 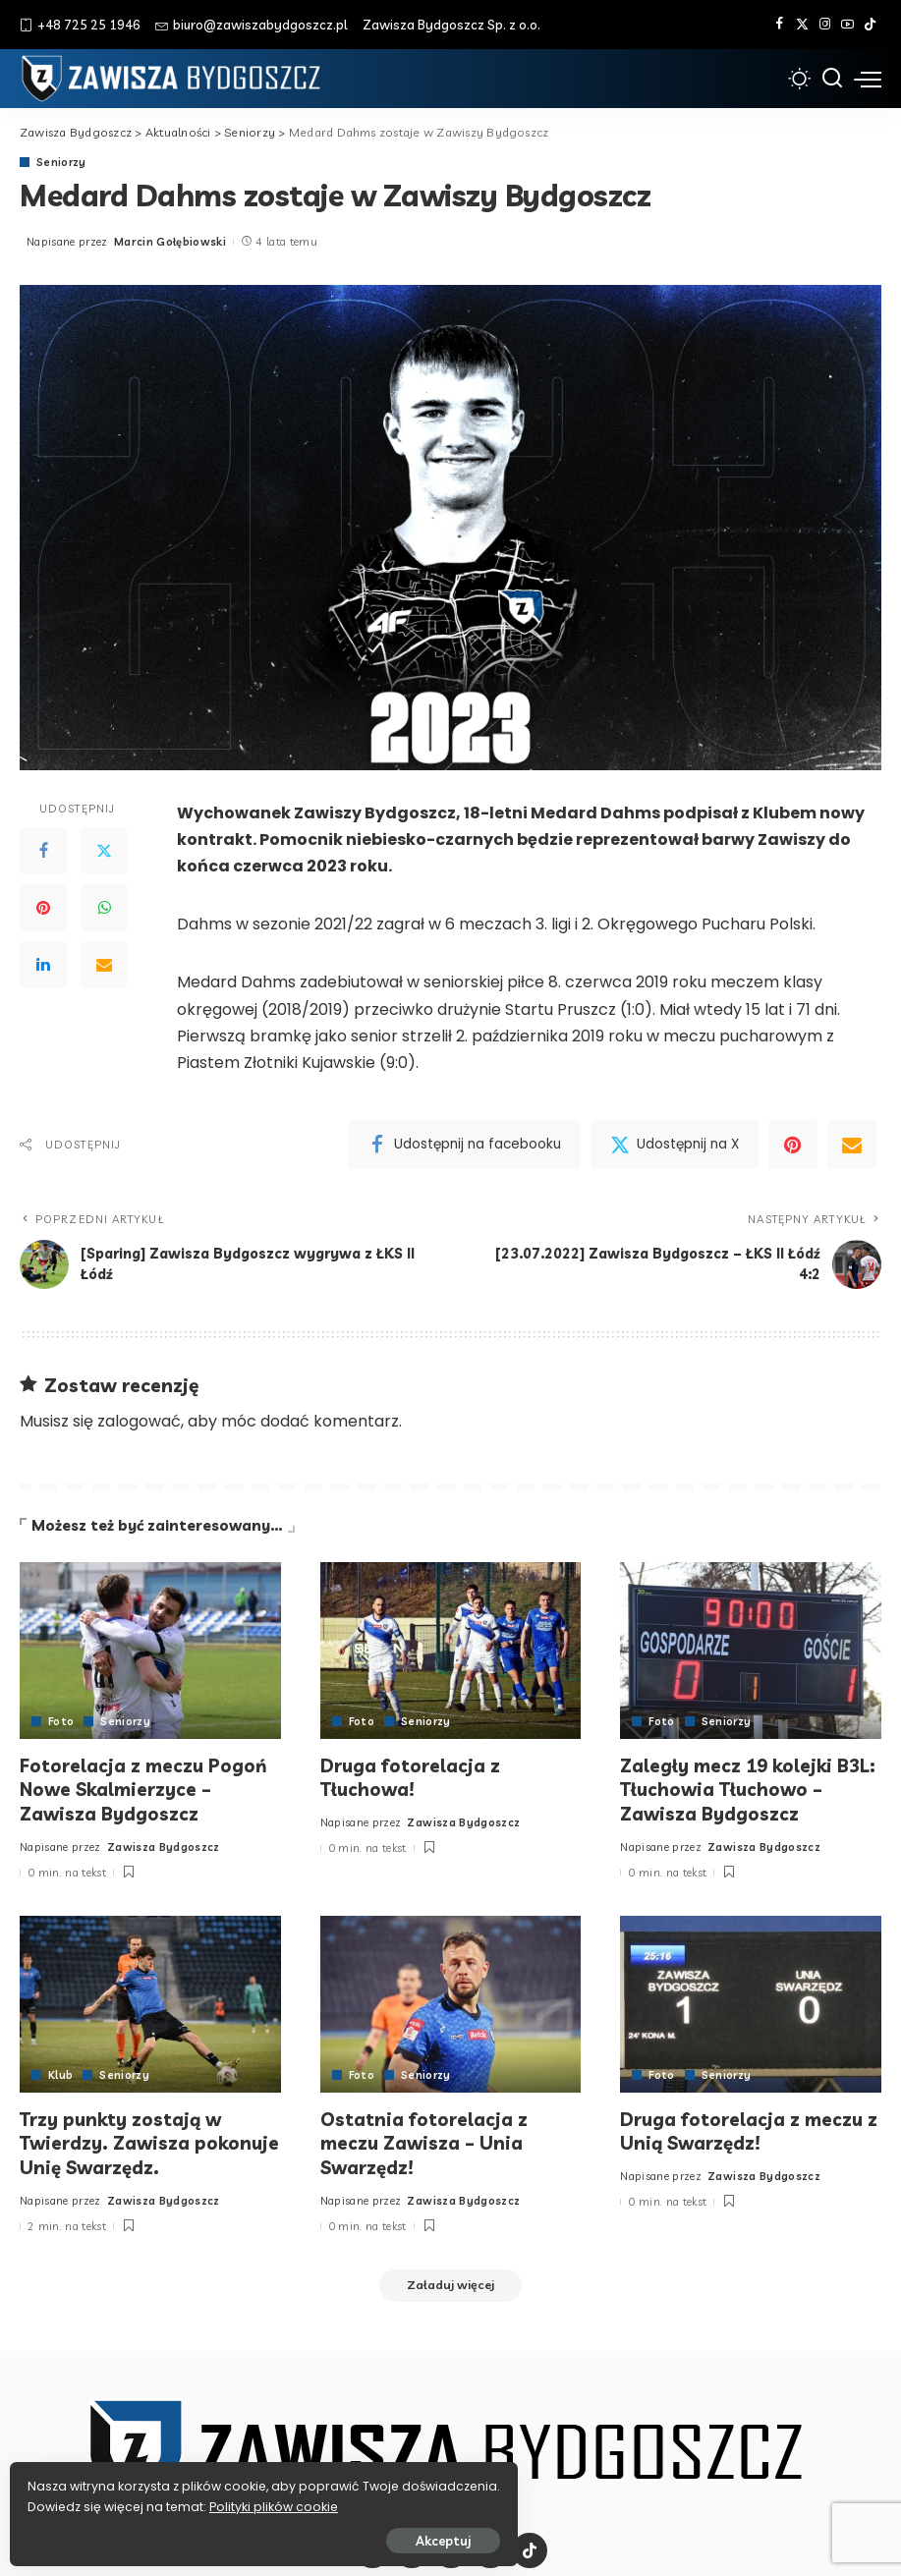 What do you see at coordinates (451, 1650) in the screenshot?
I see `[Druga fotorelacja z Tłuchowa!]` at bounding box center [451, 1650].